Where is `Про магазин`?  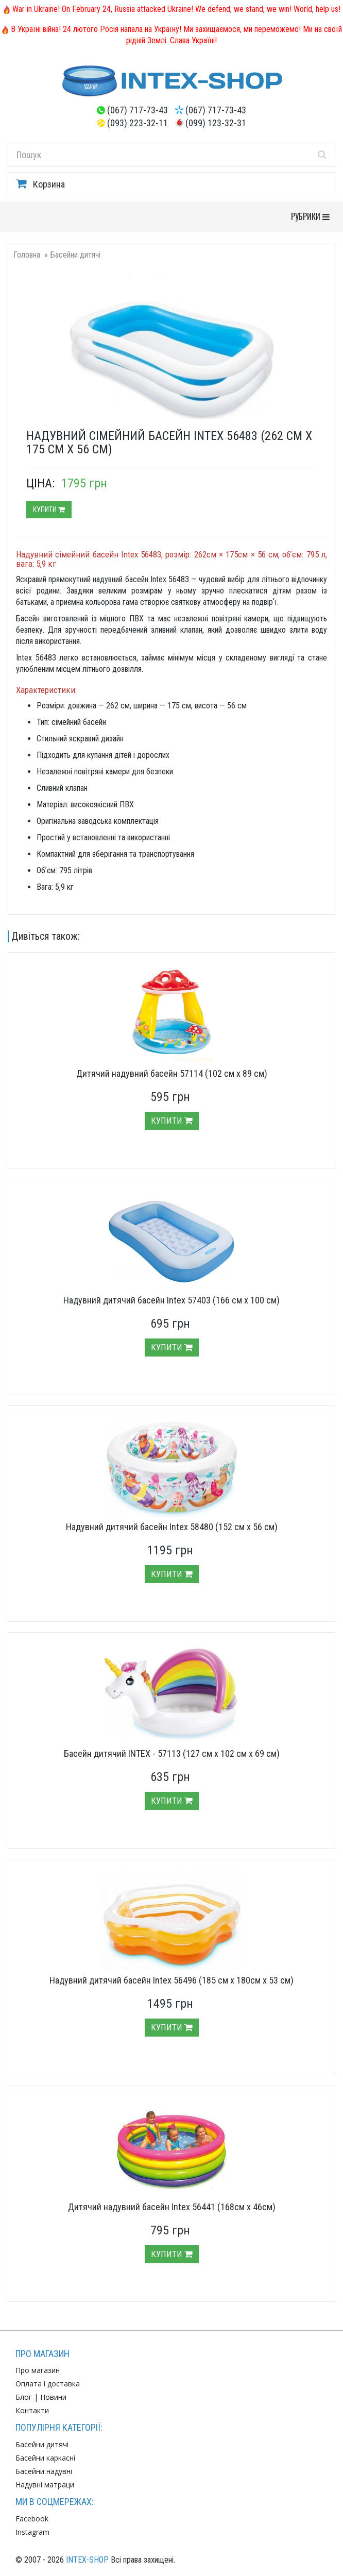 Про магазин is located at coordinates (37, 2370).